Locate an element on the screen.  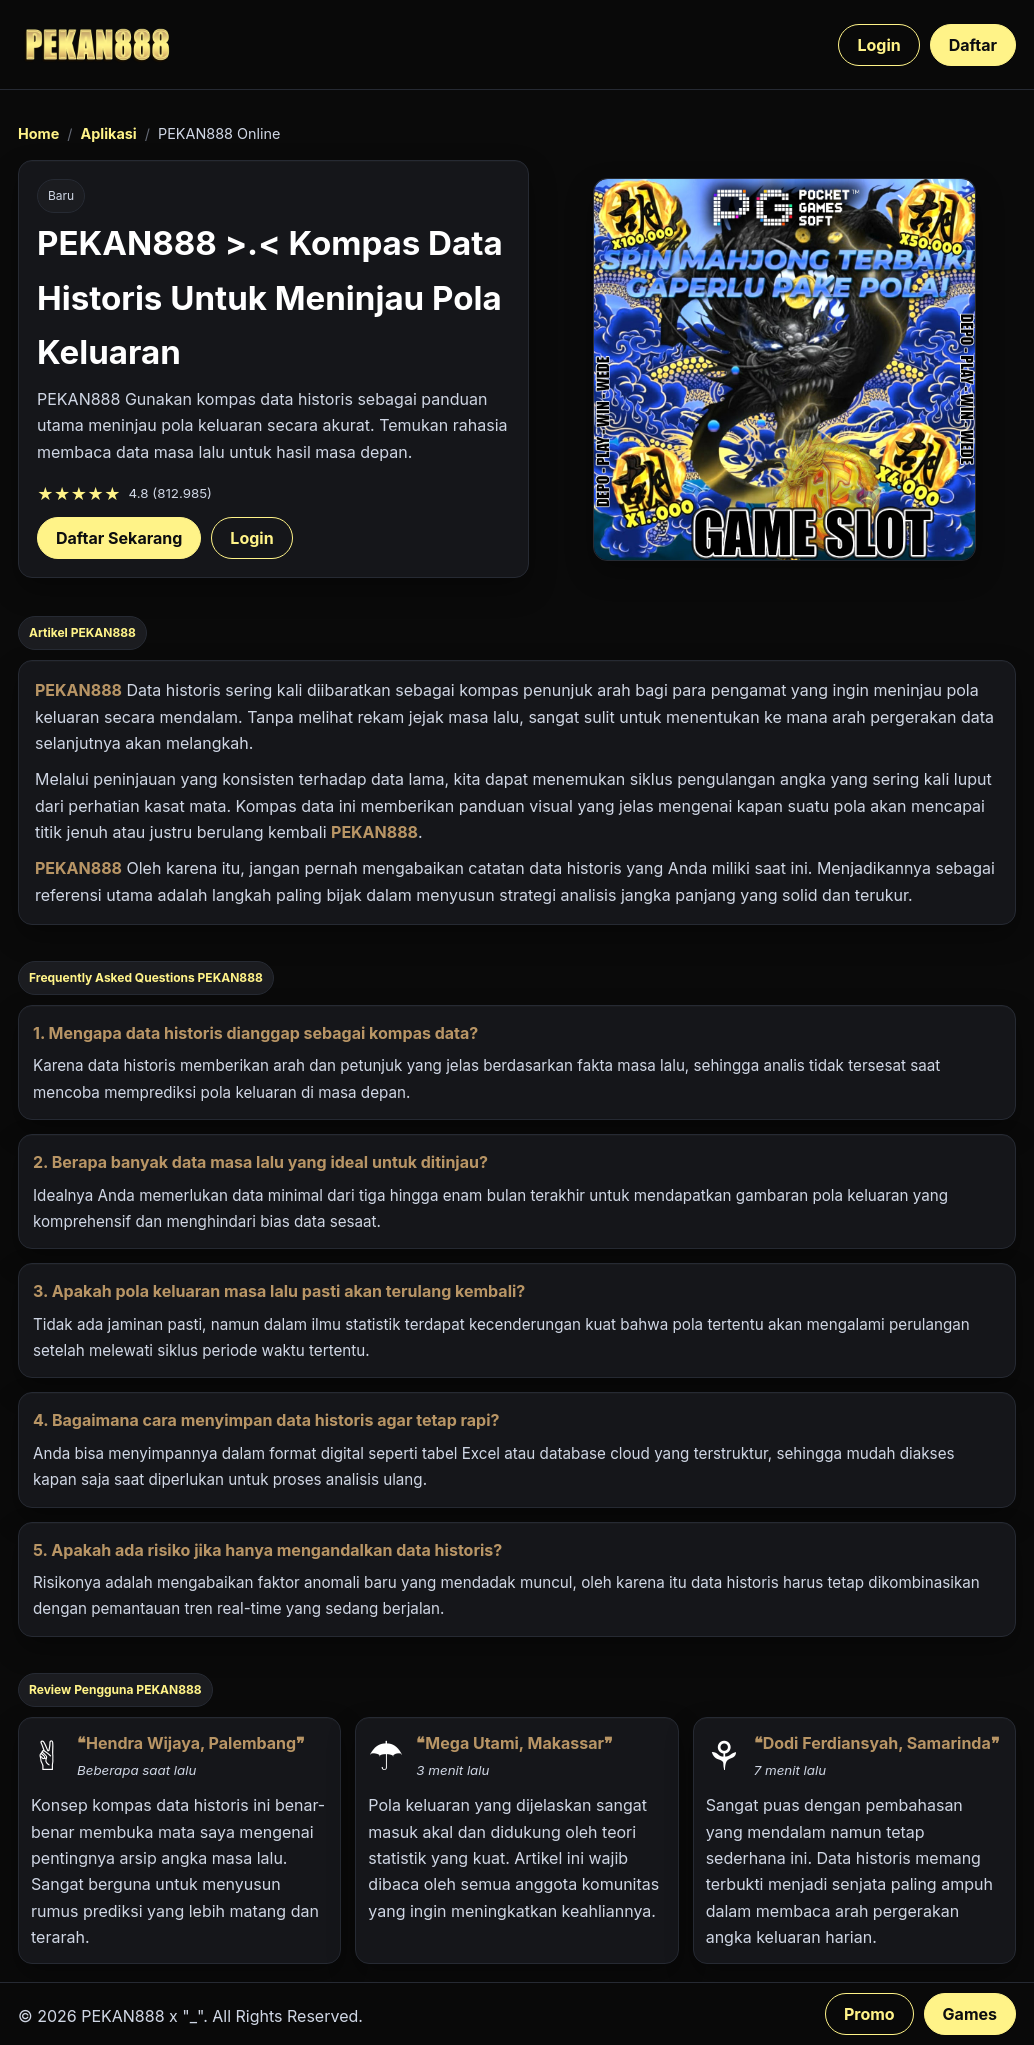
Login [Login akun PEKAN888] is located at coordinates (251, 538).